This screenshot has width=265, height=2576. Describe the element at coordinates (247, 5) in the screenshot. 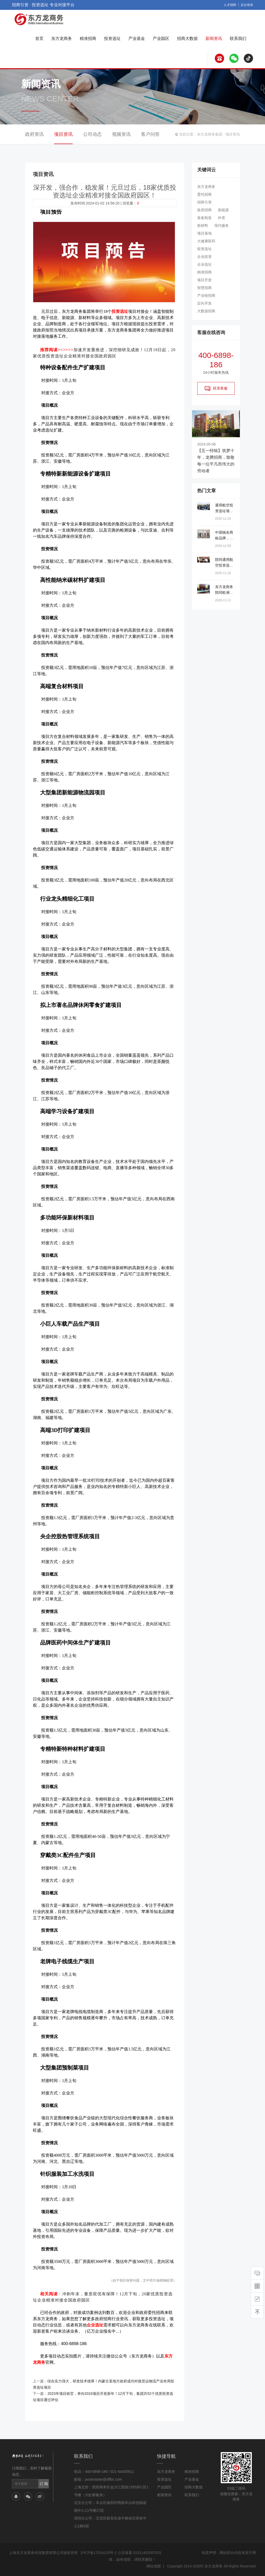

I see `后台登录` at that location.